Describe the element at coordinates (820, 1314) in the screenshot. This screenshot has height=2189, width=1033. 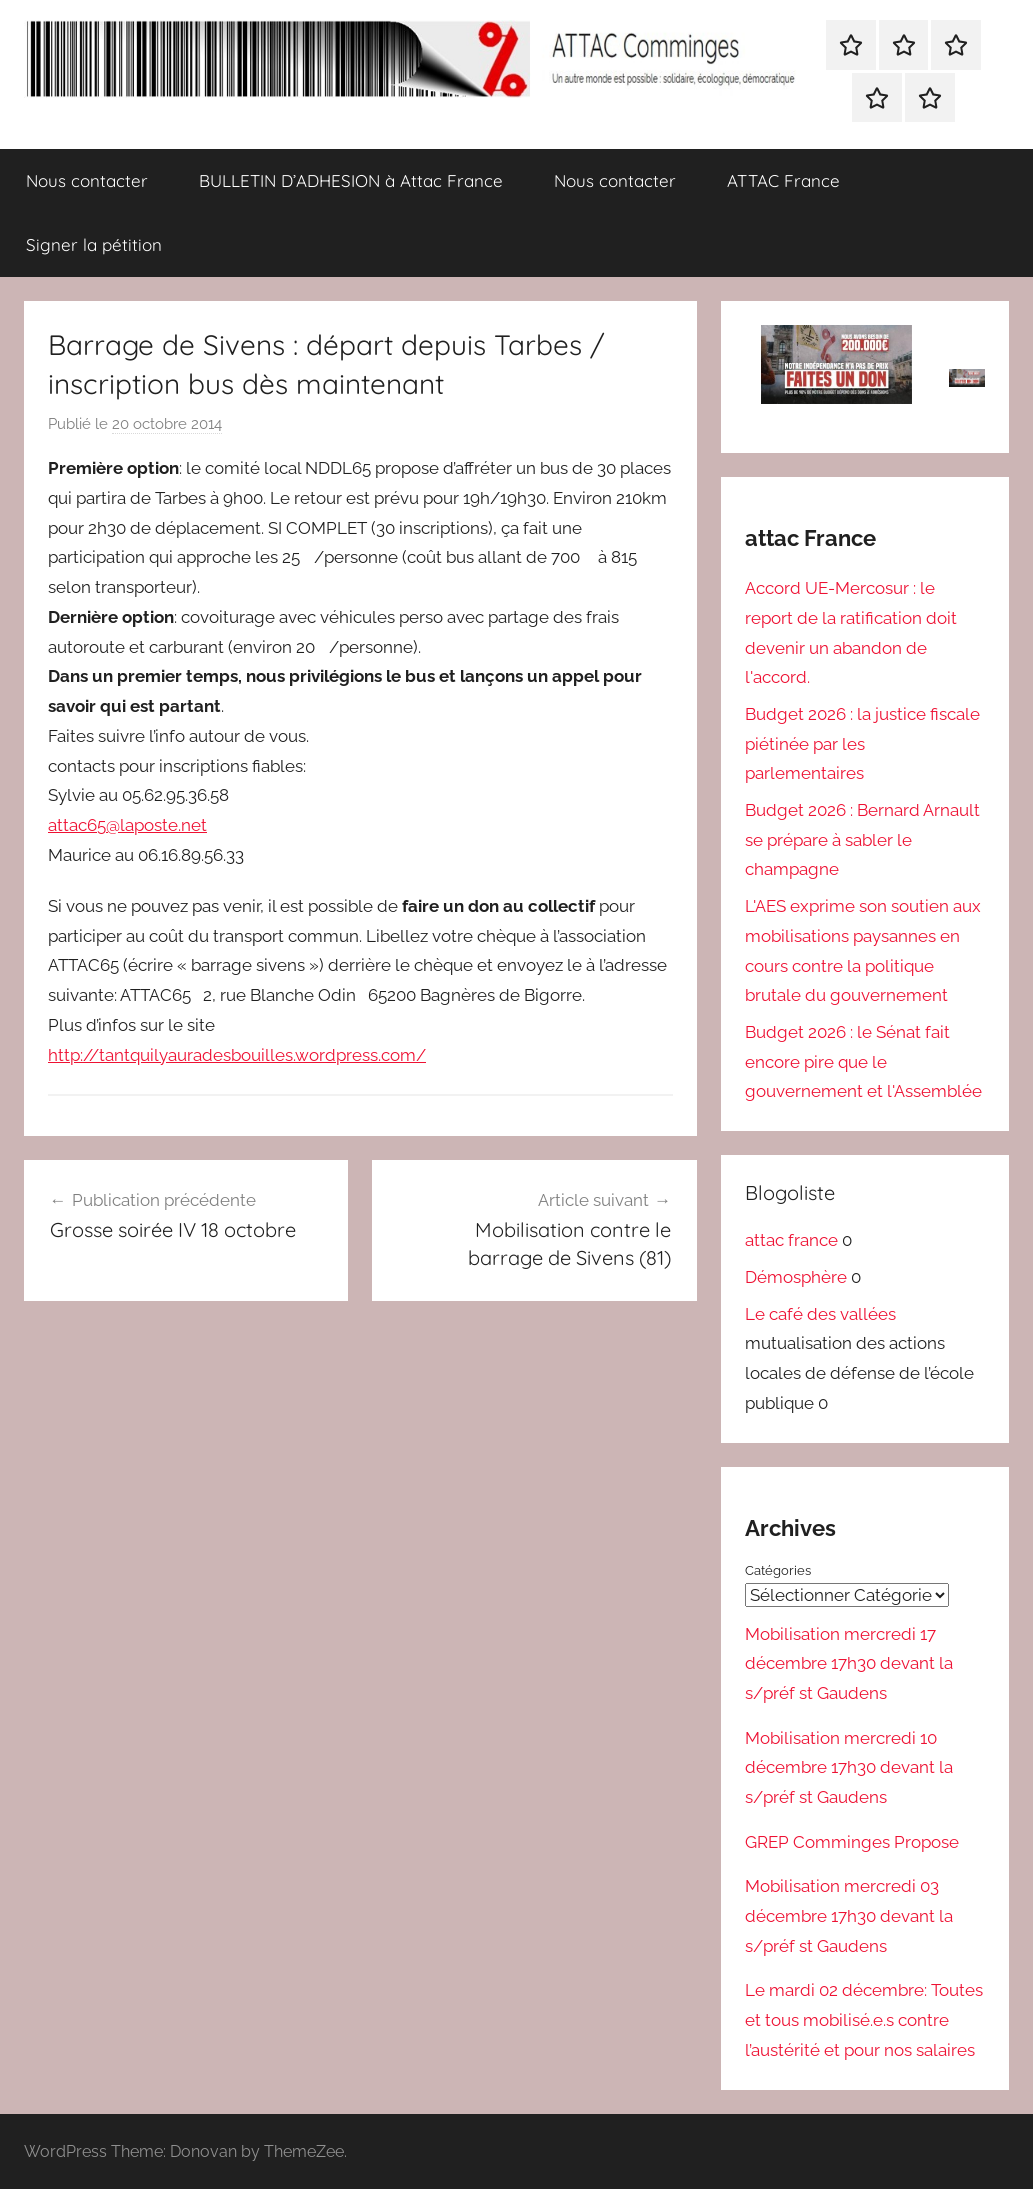
I see `Le café des vallées` at that location.